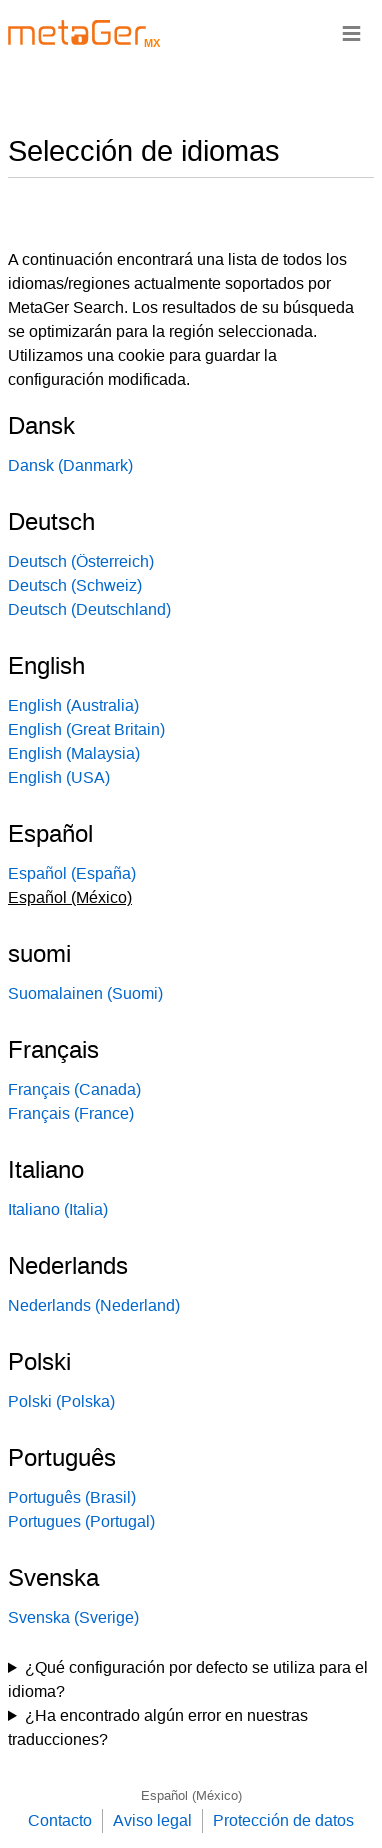 Image resolution: width=382 pixels, height=1848 pixels. I want to click on ¿Ha encontrado algún error en nuestras traducciones?, so click(158, 1727).